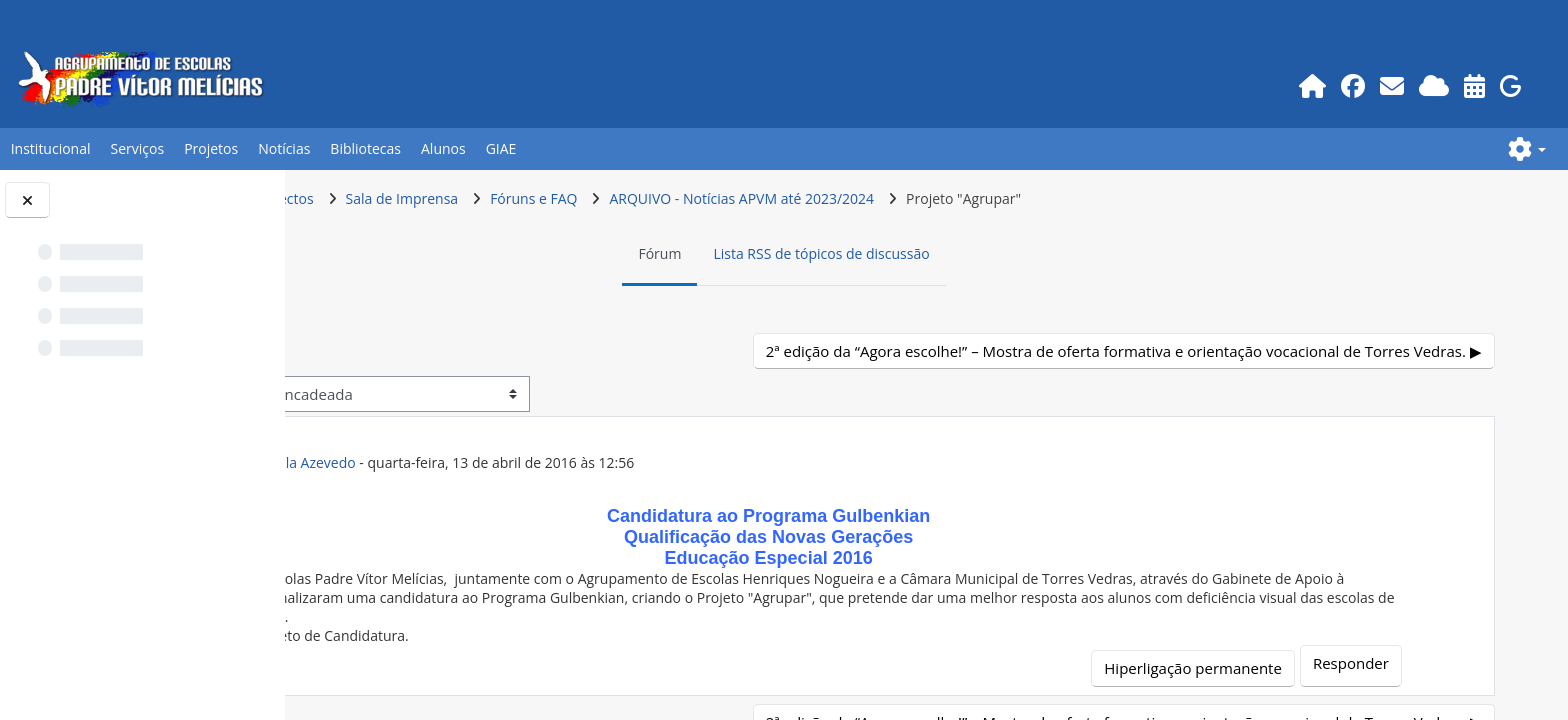 This screenshot has width=1568, height=720. I want to click on Serviços [button], so click(138, 148).